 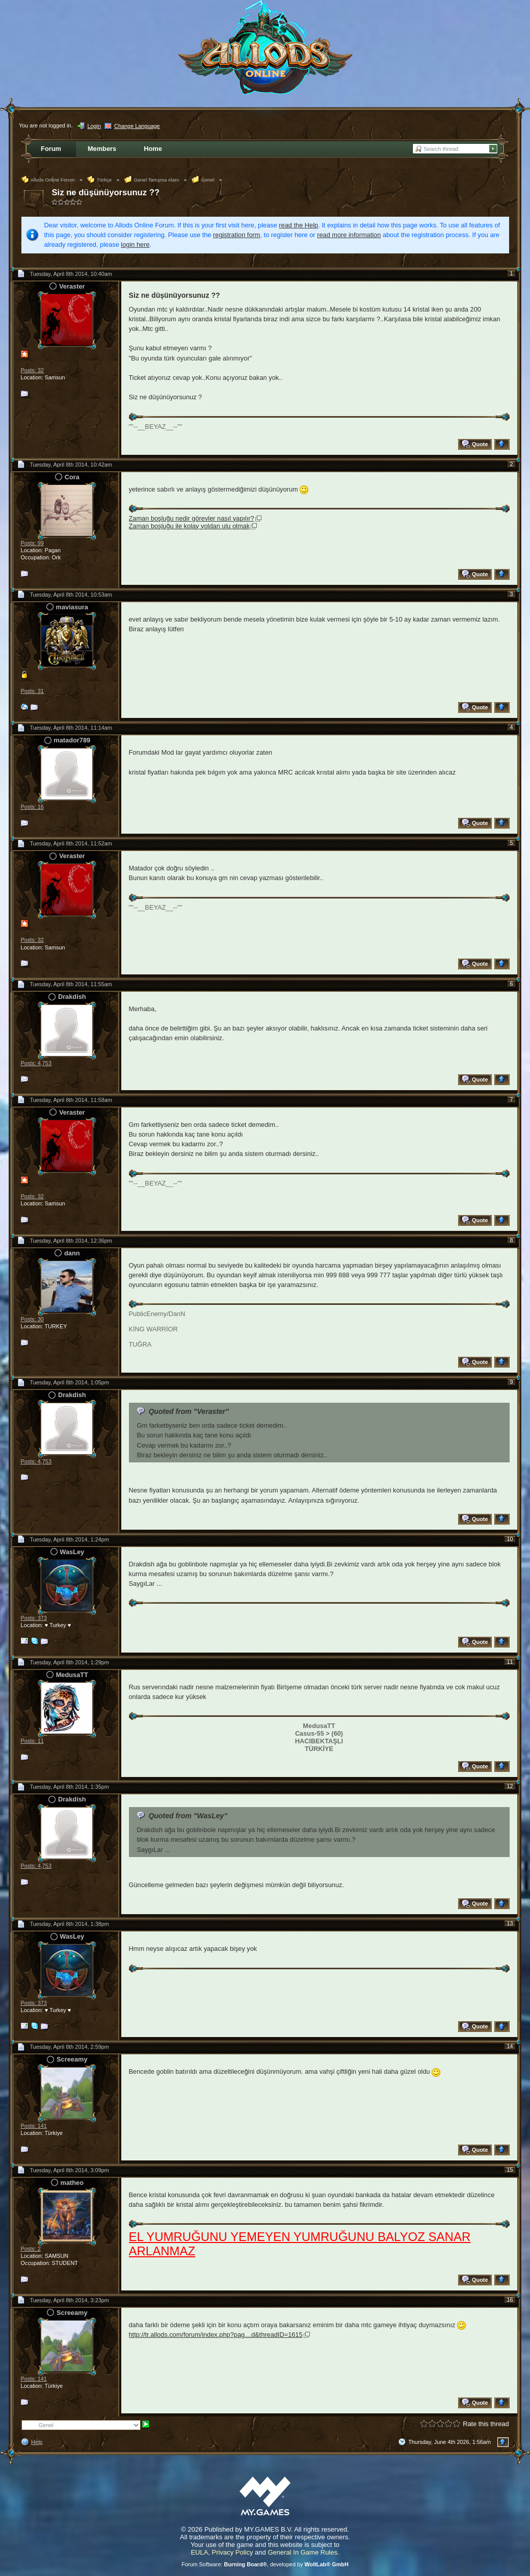 I want to click on 13, so click(x=510, y=1923).